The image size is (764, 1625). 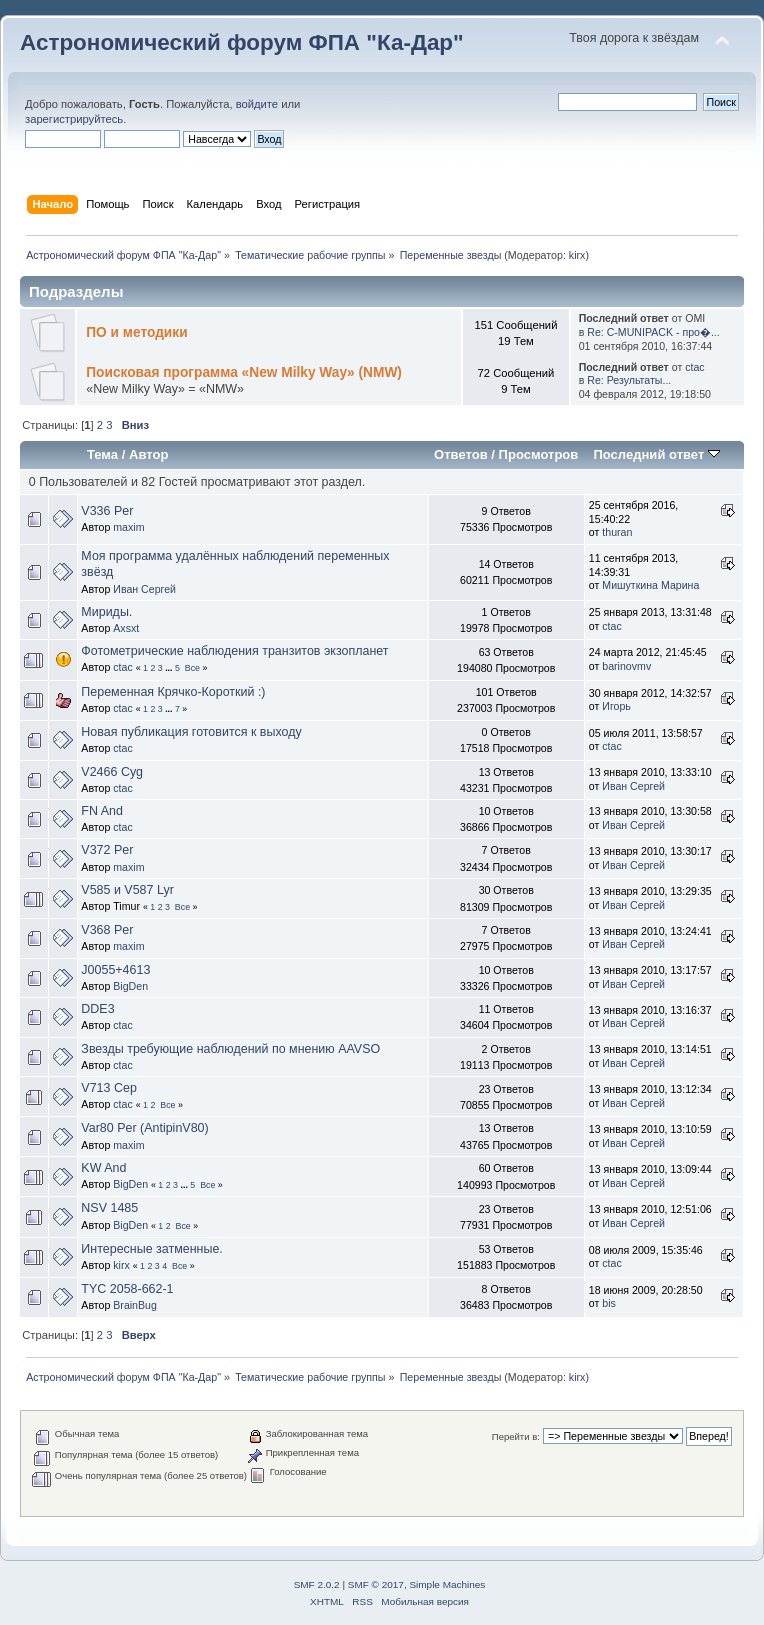 What do you see at coordinates (617, 532) in the screenshot?
I see `thuran` at bounding box center [617, 532].